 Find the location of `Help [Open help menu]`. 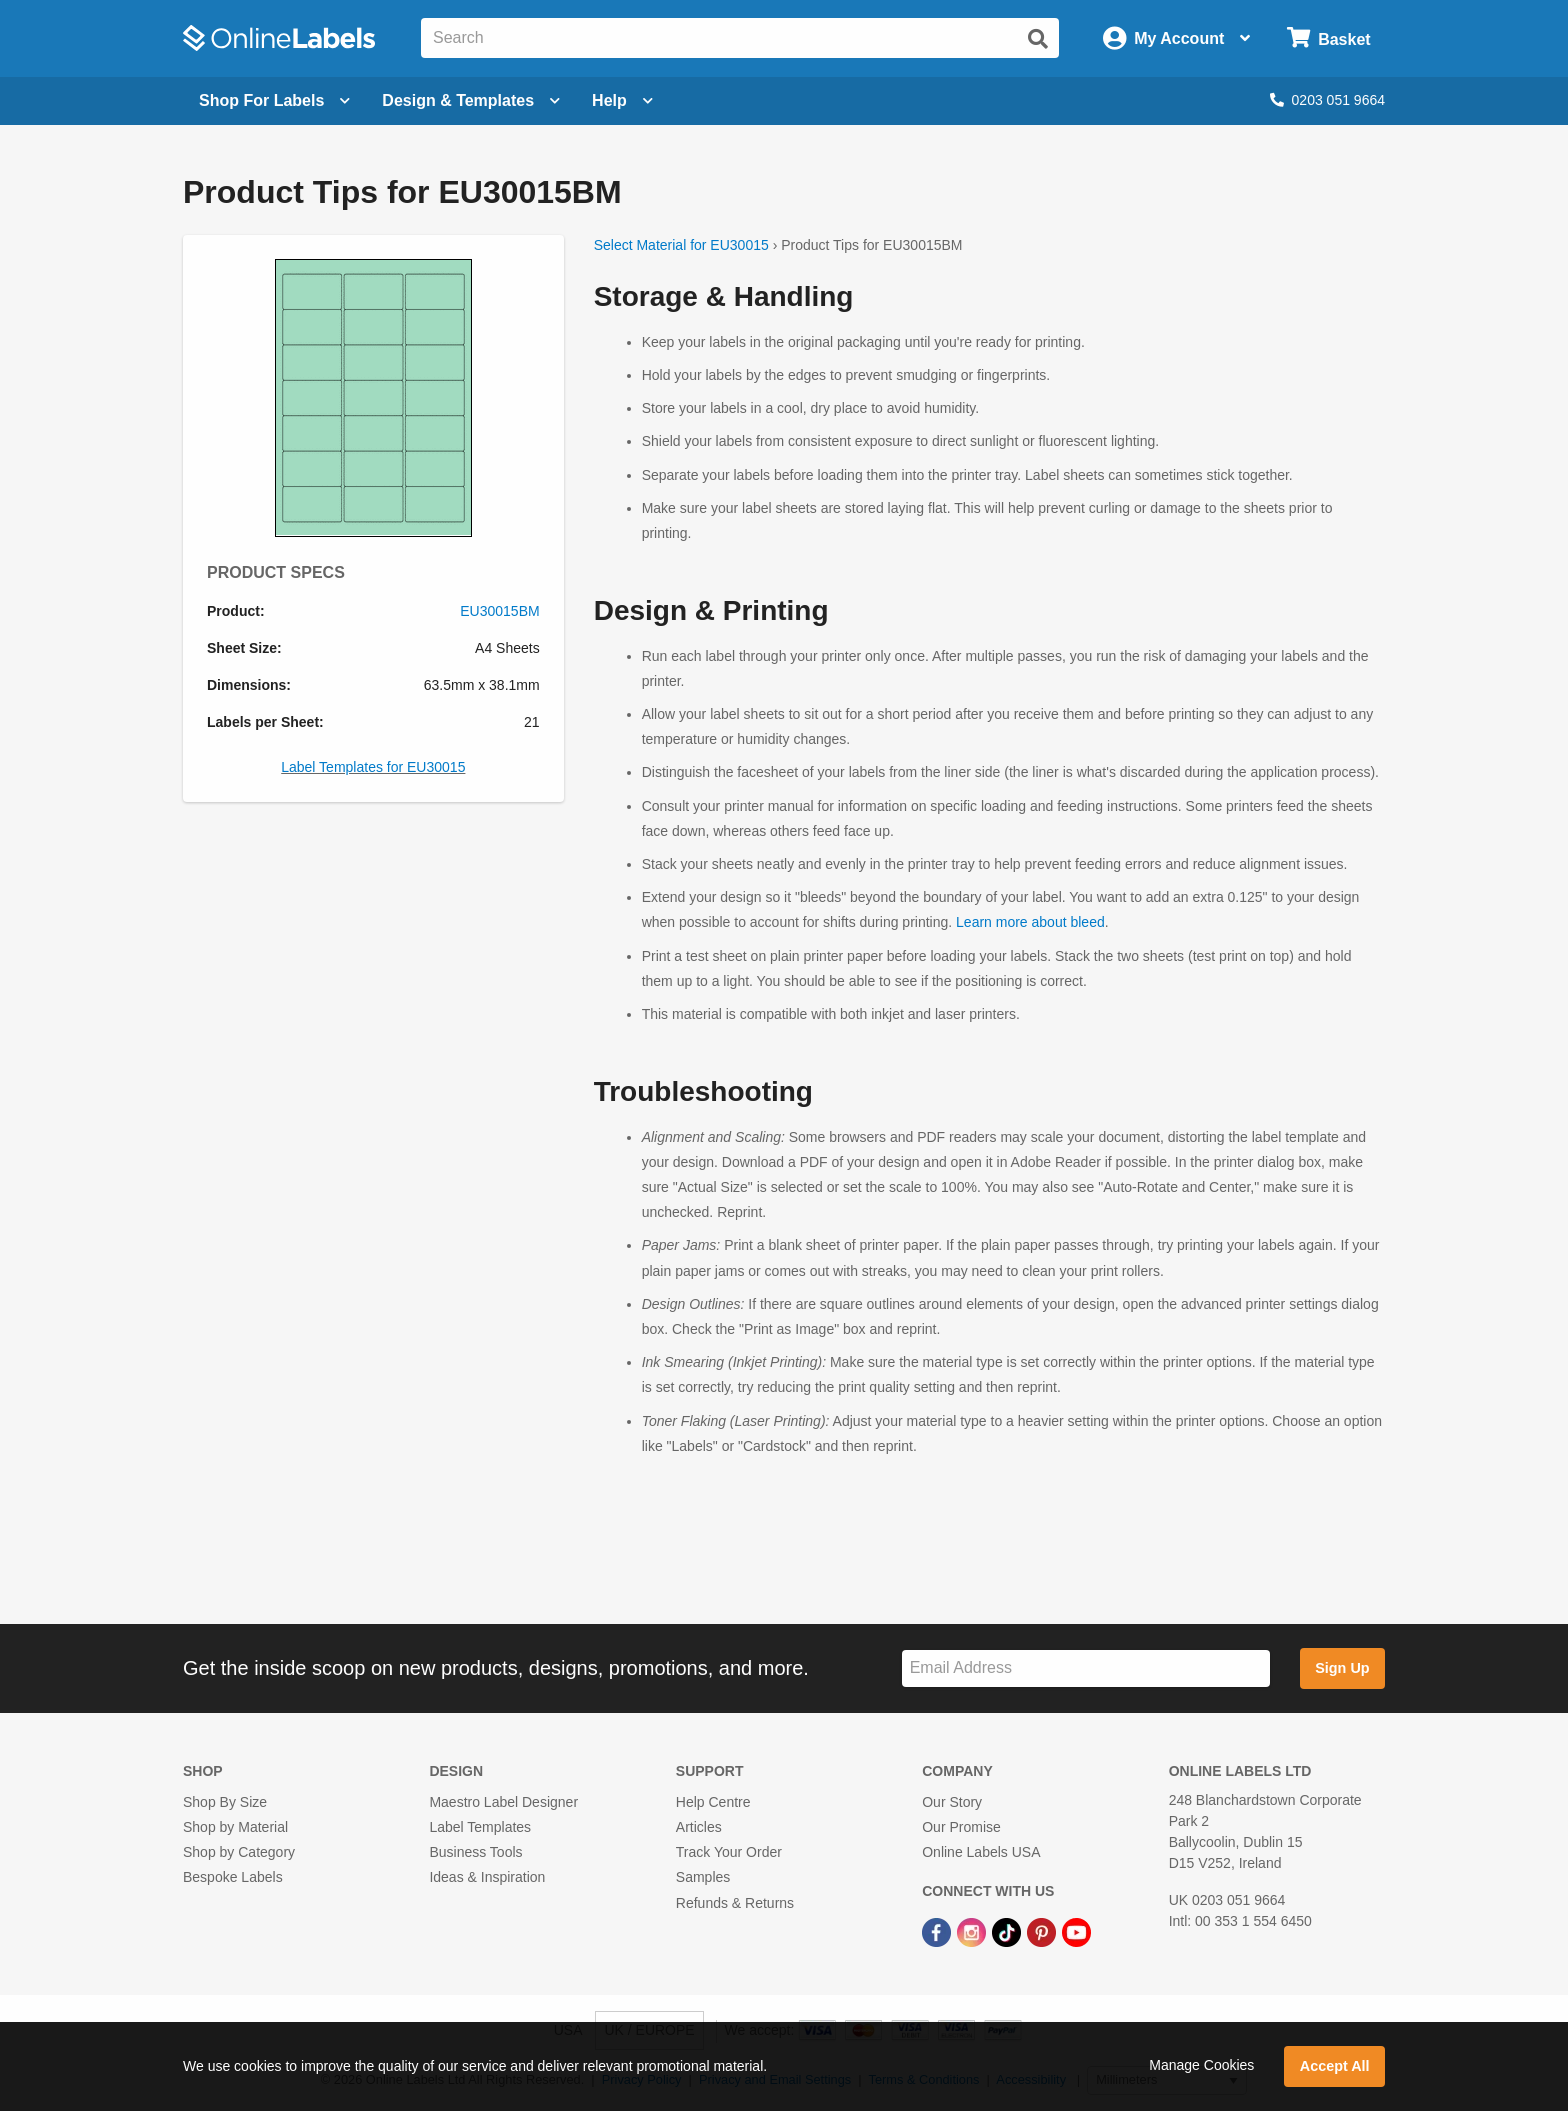

Help [Open help menu] is located at coordinates (622, 100).